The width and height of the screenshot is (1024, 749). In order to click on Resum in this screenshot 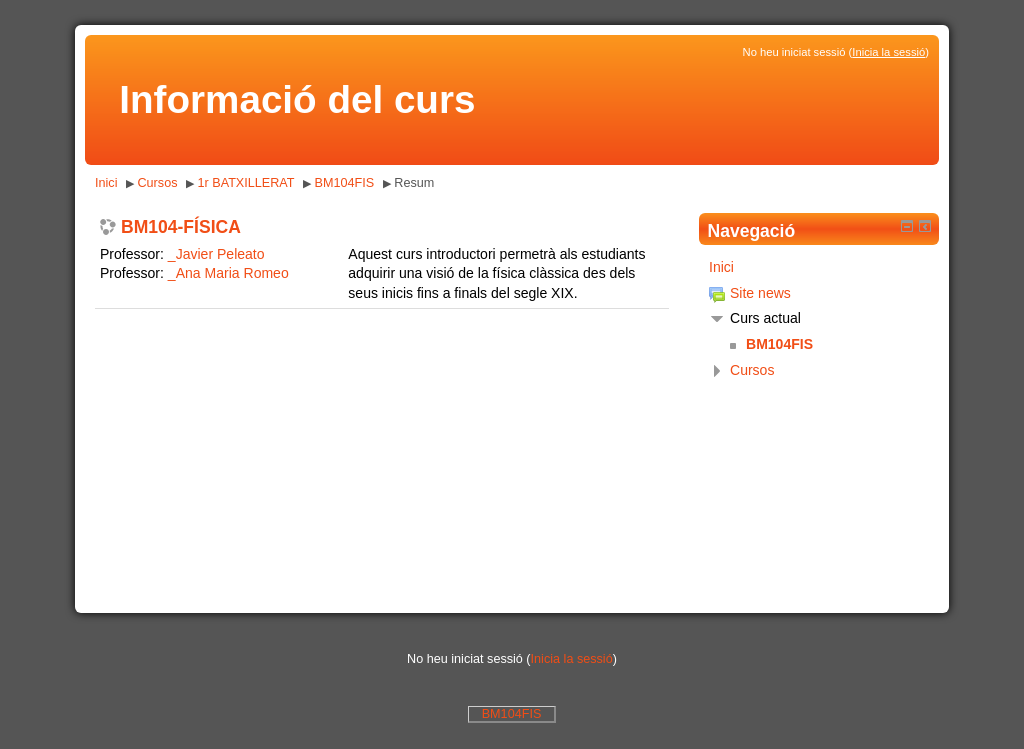, I will do `click(414, 183)`.